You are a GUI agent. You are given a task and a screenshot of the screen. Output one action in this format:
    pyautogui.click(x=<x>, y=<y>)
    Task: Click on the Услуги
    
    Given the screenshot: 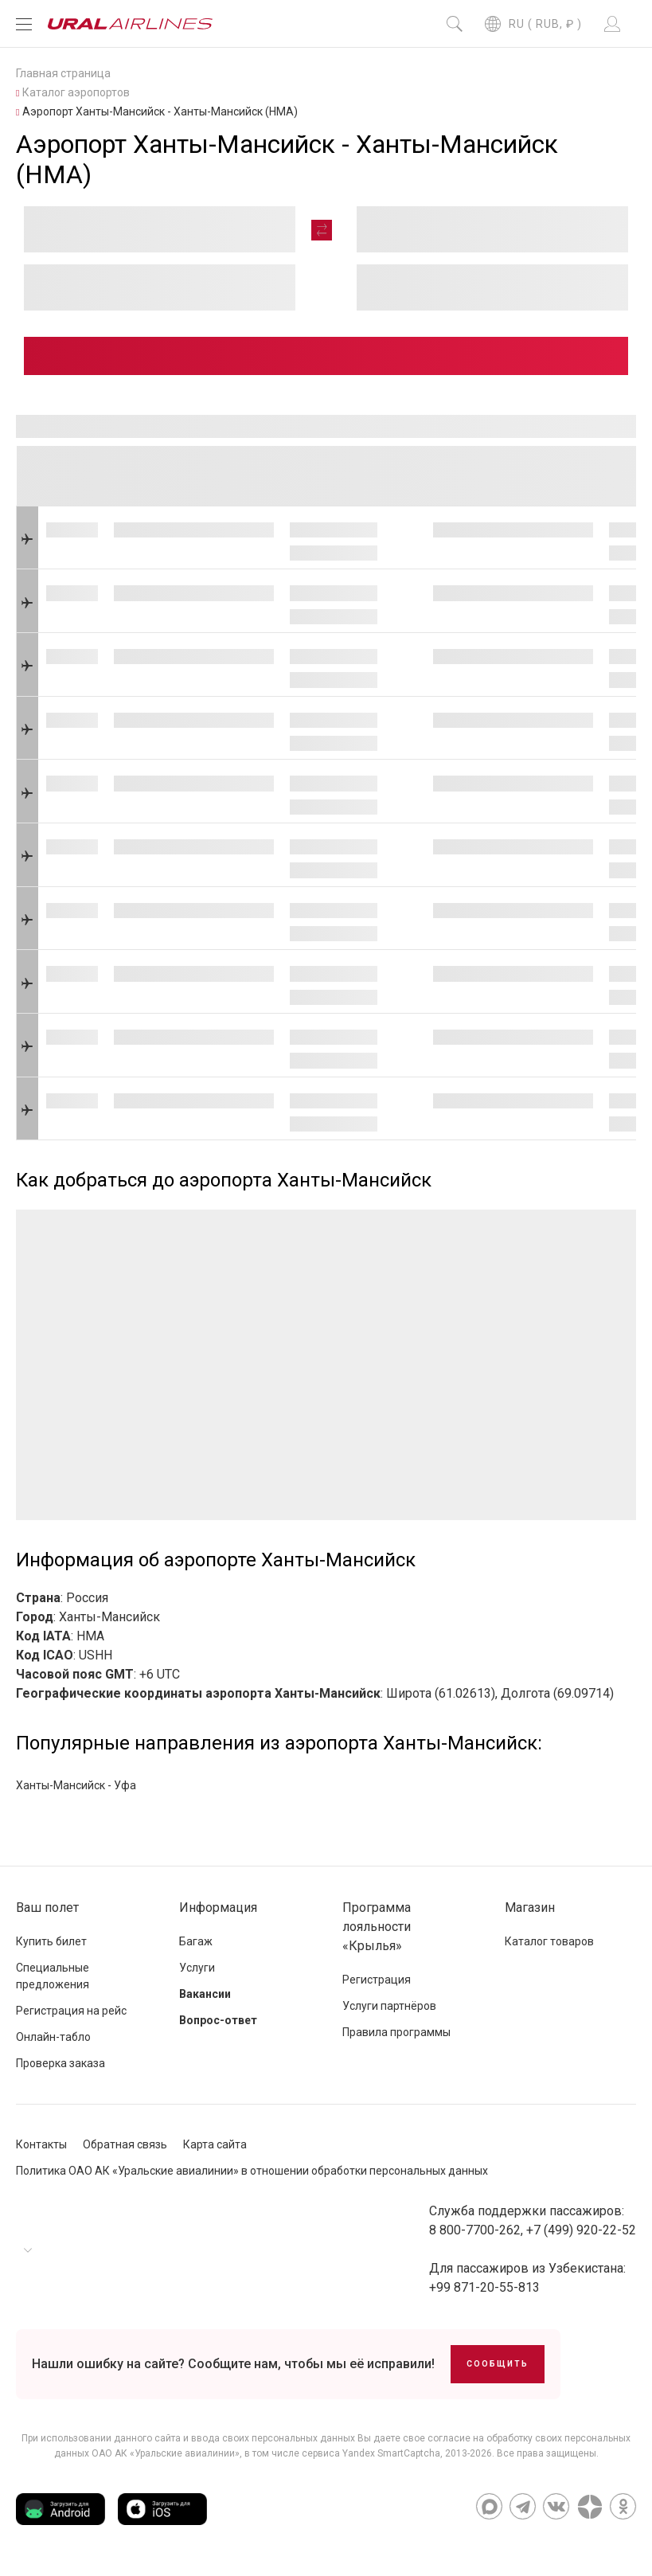 What is the action you would take?
    pyautogui.click(x=197, y=1967)
    